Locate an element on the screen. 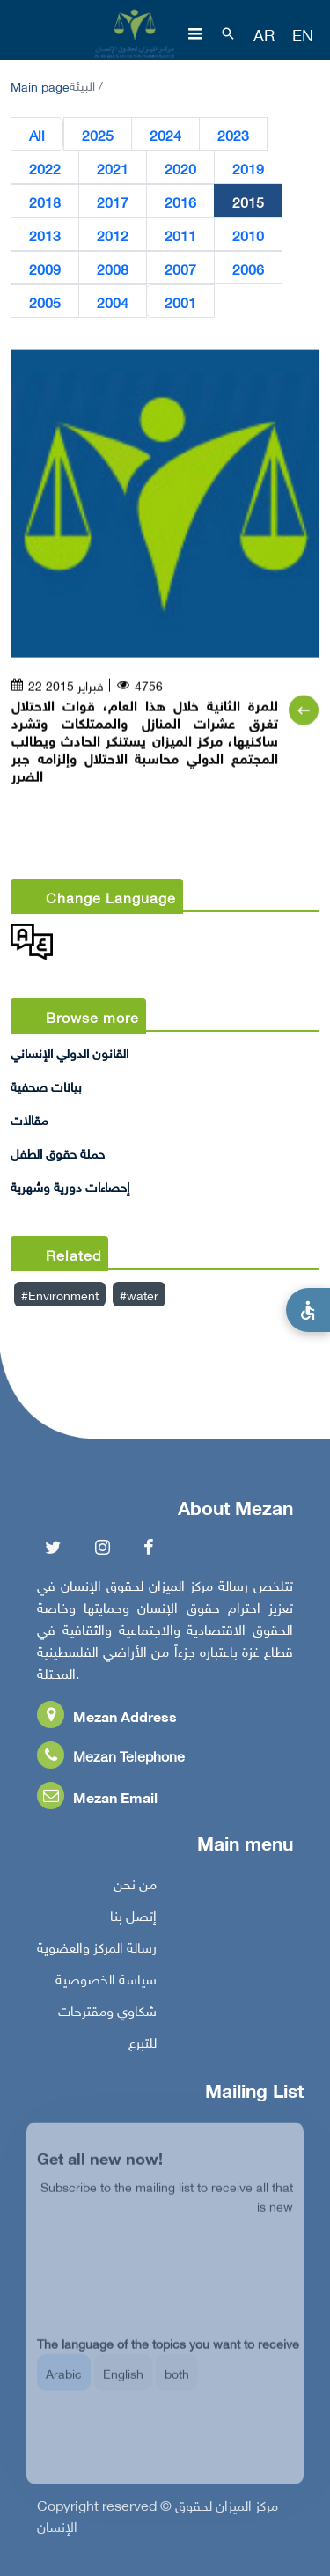 The height and width of the screenshot is (2576, 330). 2007 is located at coordinates (180, 268).